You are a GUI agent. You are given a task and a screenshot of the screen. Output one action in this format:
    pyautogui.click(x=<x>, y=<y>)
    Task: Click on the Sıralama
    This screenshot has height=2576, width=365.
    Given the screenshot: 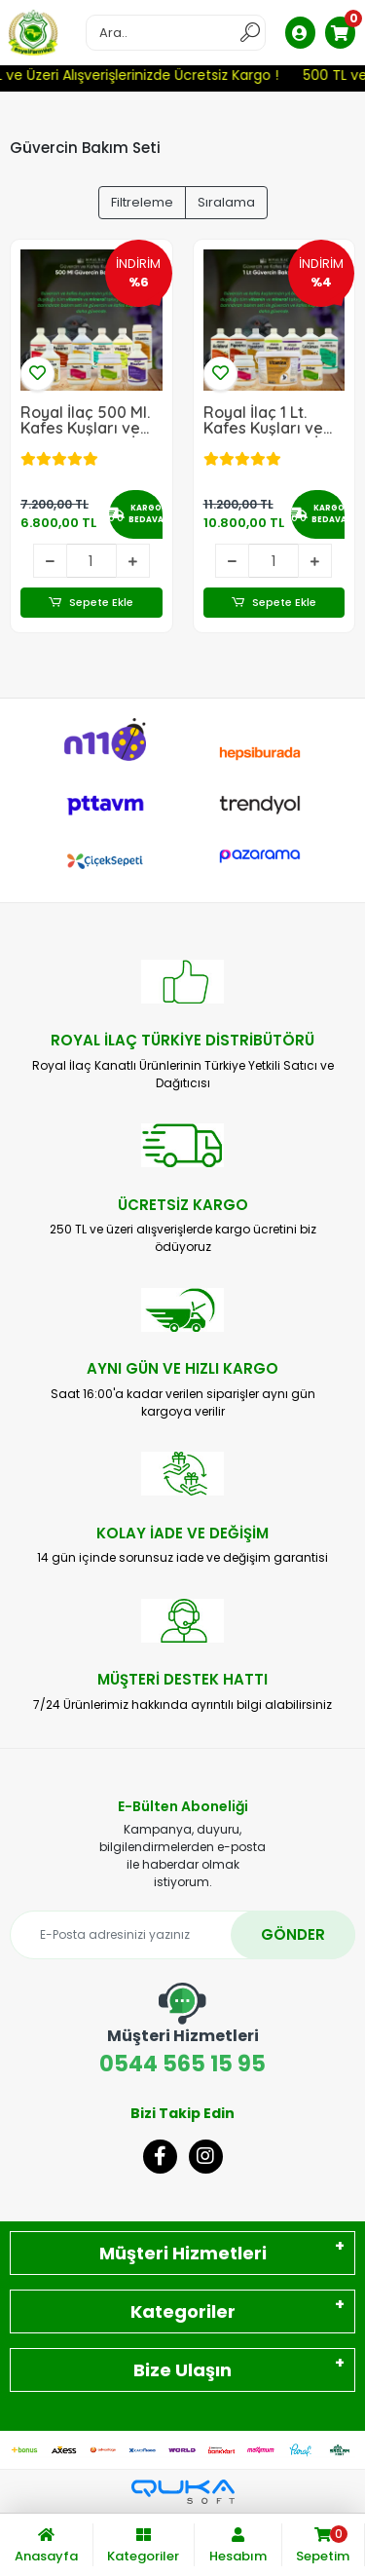 What is the action you would take?
    pyautogui.click(x=226, y=202)
    